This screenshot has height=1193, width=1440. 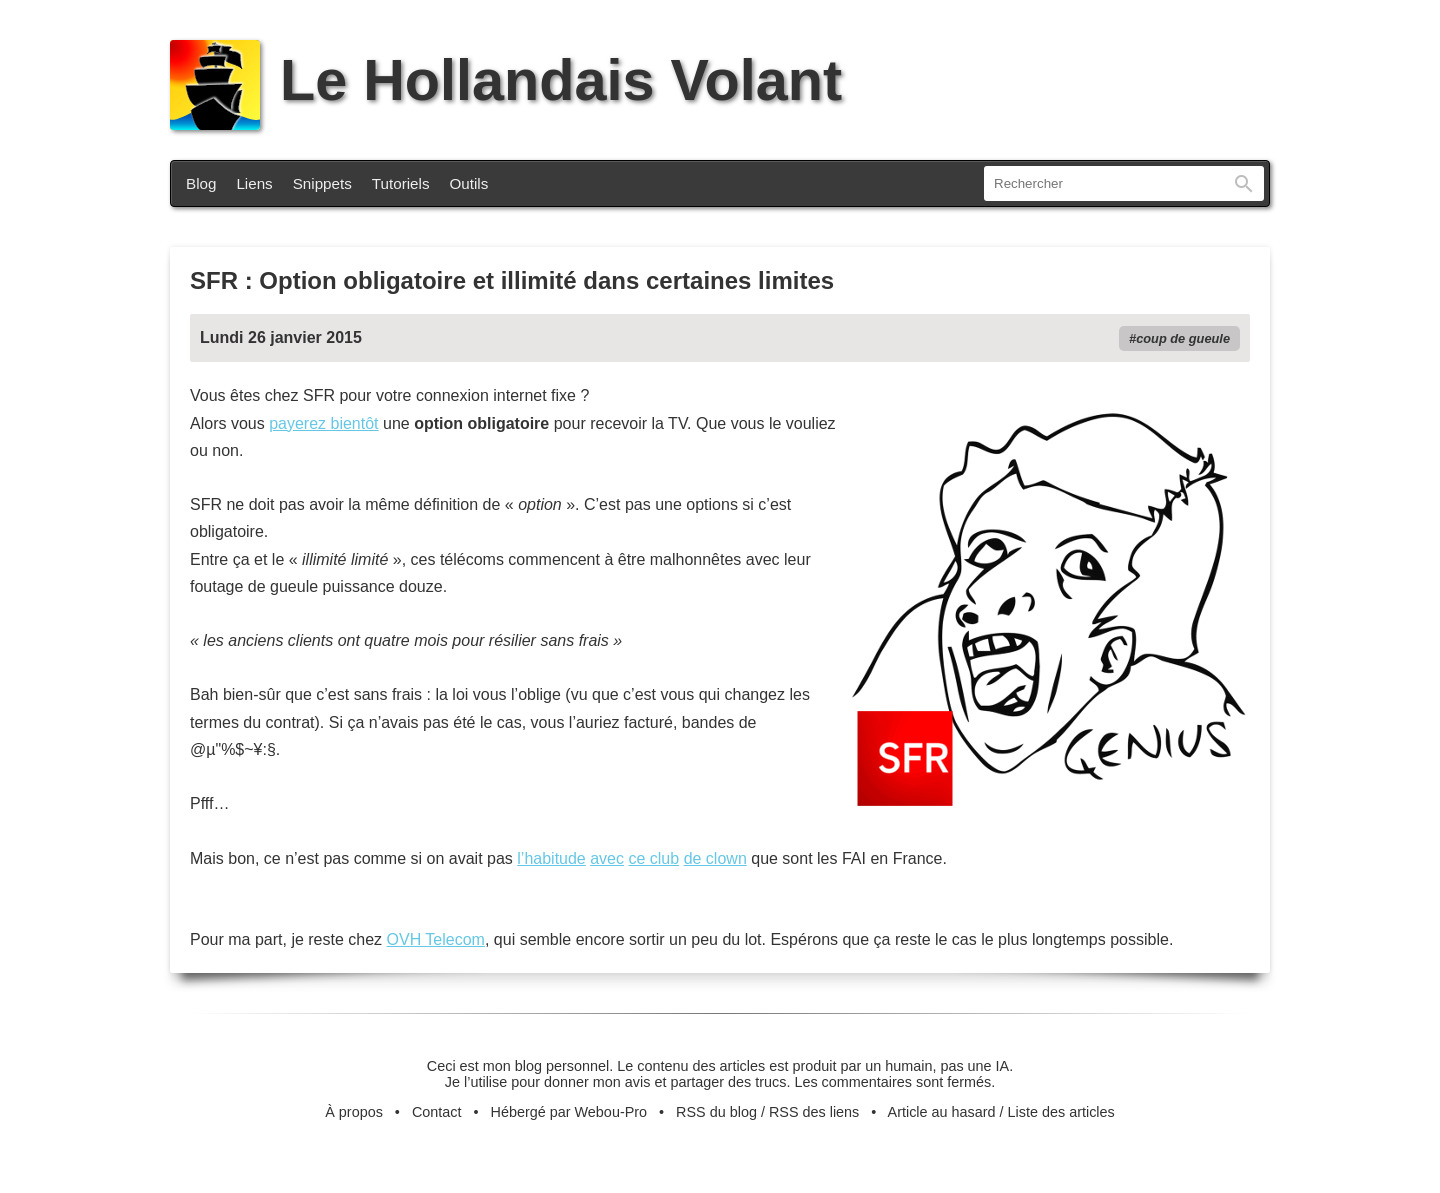 I want to click on RSS des liens, so click(x=814, y=1112).